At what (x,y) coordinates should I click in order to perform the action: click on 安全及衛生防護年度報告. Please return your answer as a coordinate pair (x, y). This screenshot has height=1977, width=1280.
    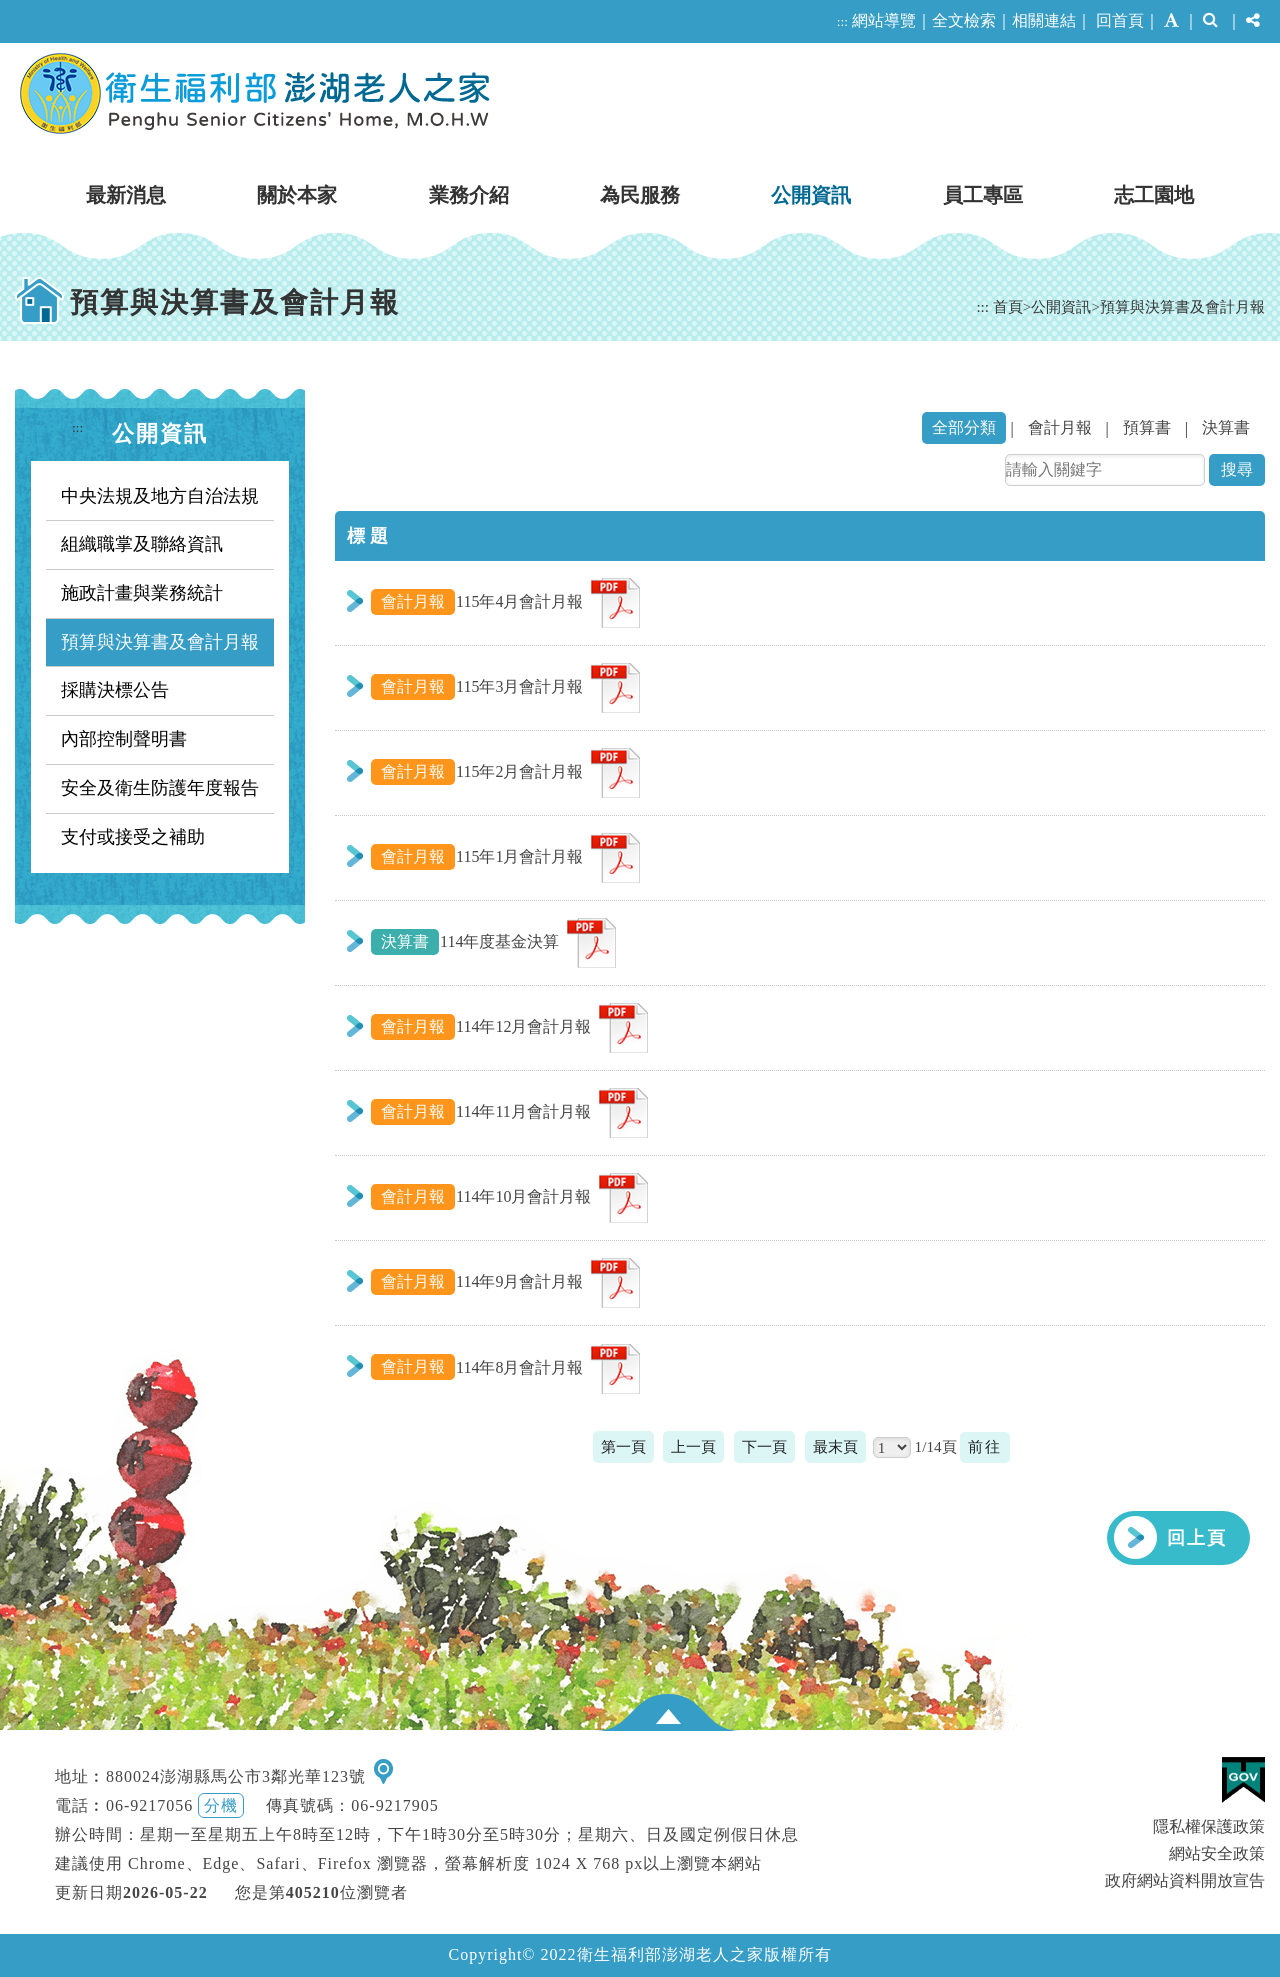
    Looking at the image, I should click on (160, 788).